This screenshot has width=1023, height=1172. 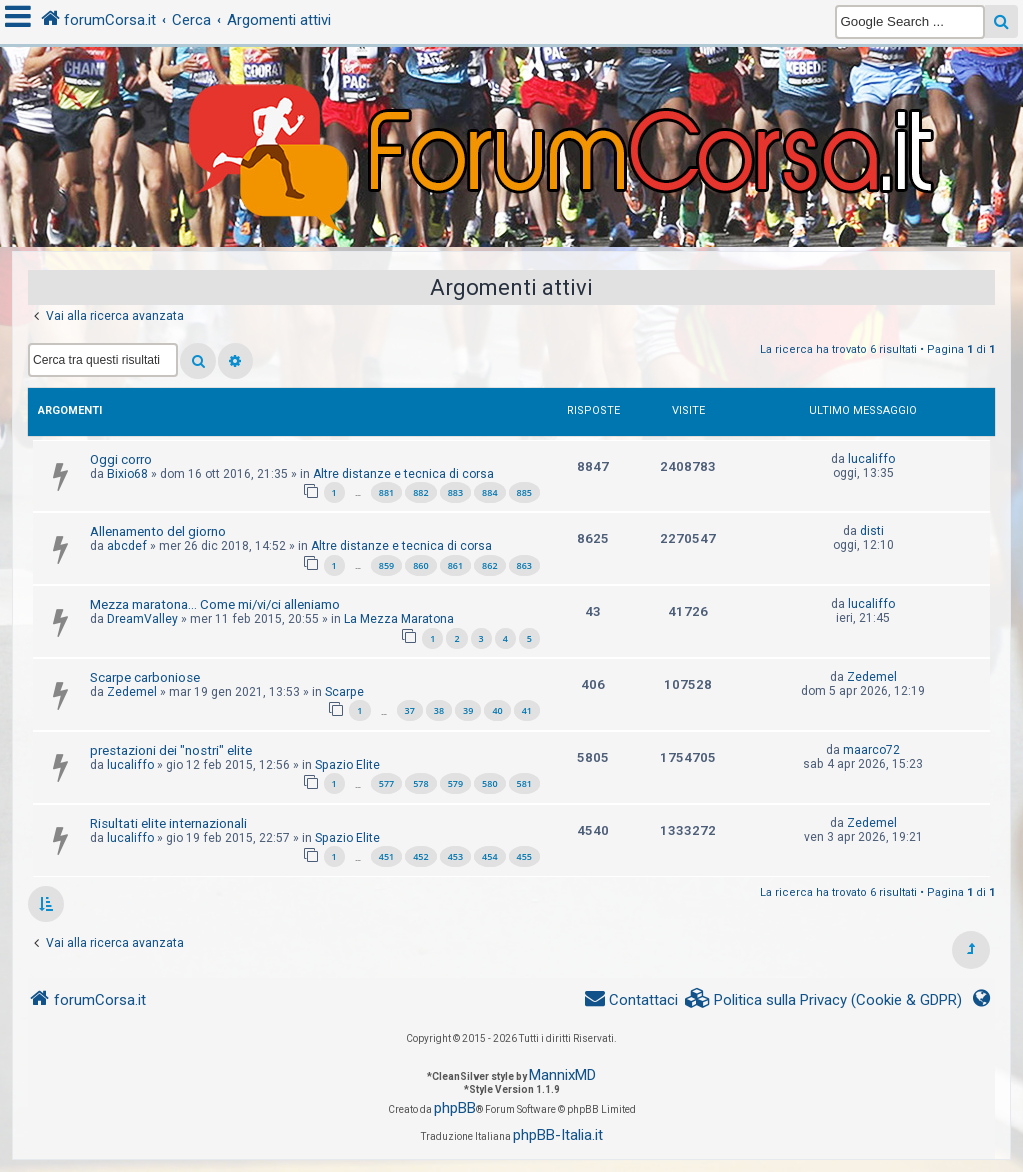 I want to click on abcdef, so click(x=127, y=546).